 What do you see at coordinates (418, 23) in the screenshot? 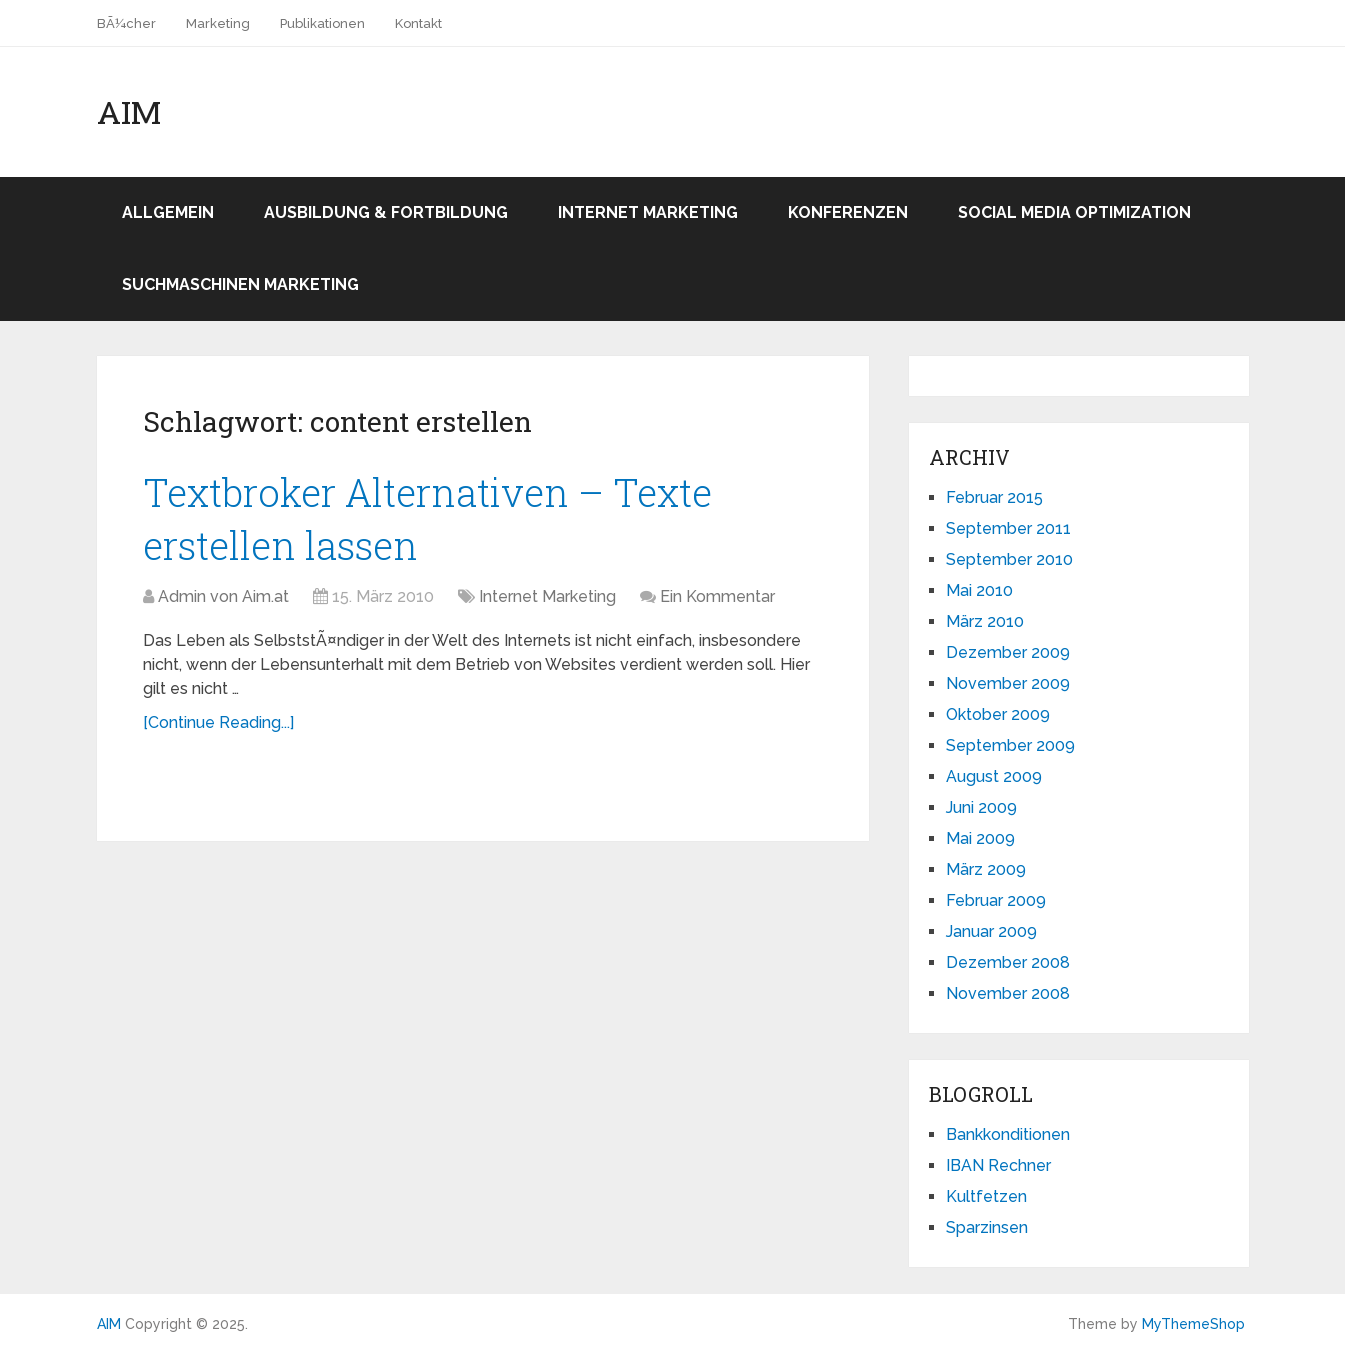
I see `Kontakt` at bounding box center [418, 23].